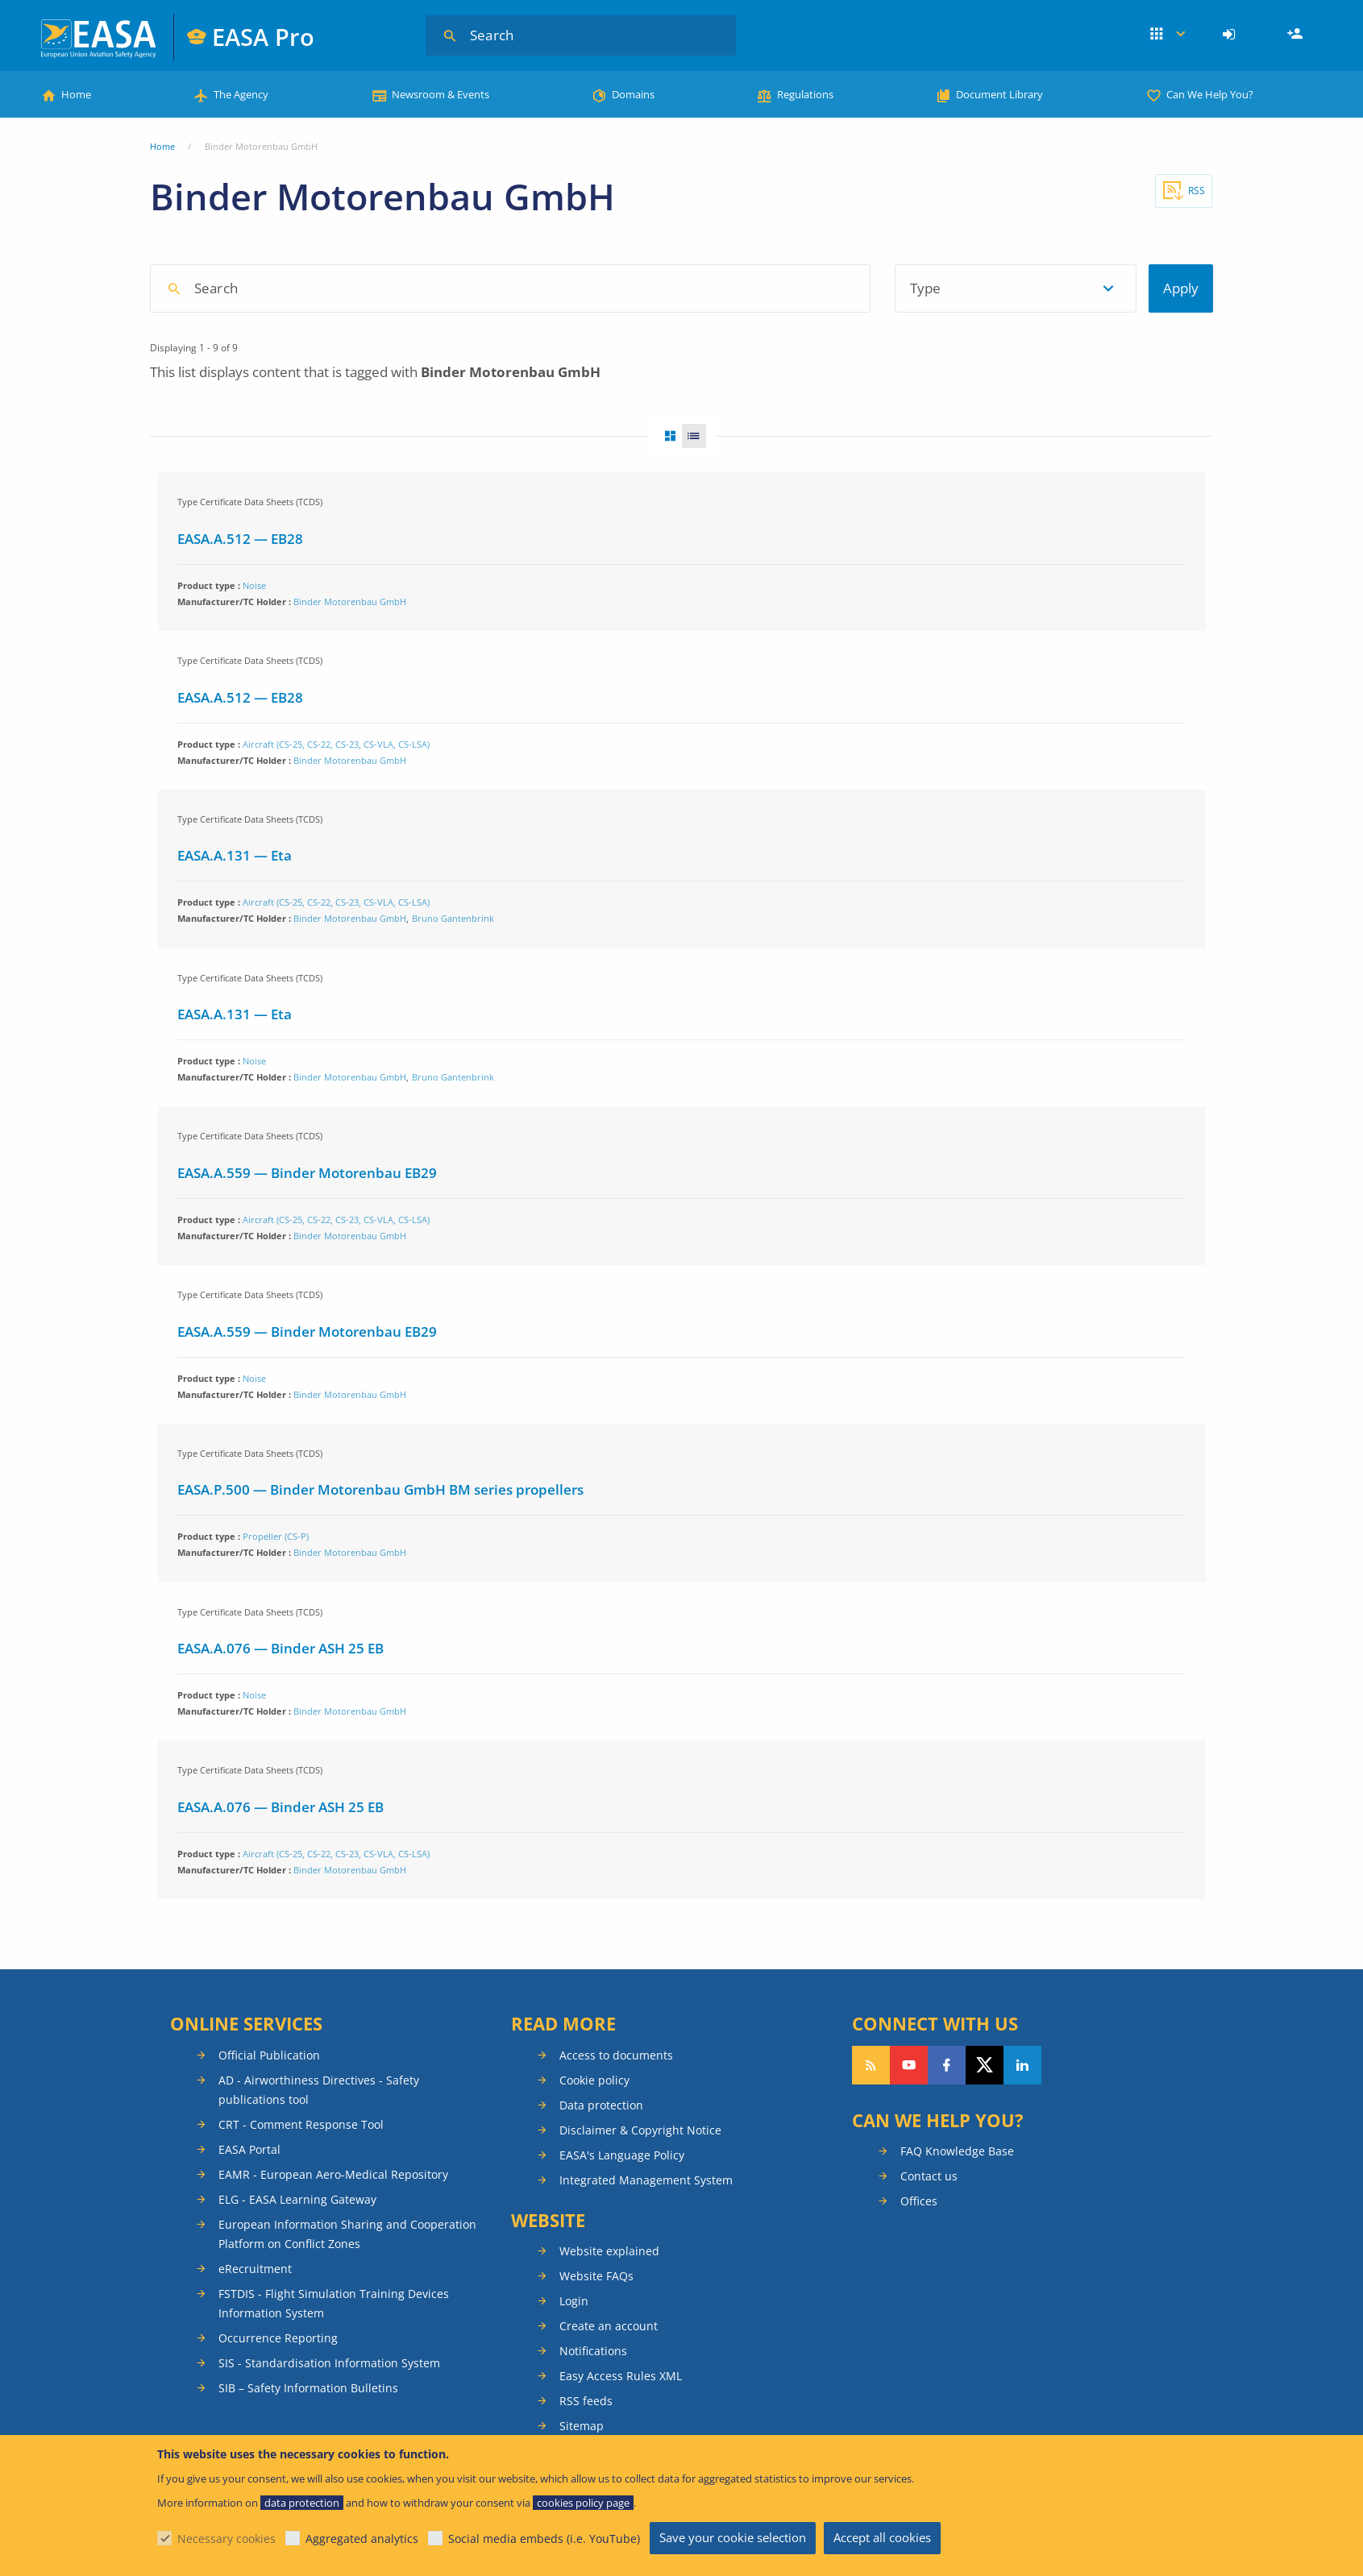 The height and width of the screenshot is (2576, 1363). Describe the element at coordinates (269, 2055) in the screenshot. I see `Official Publication` at that location.